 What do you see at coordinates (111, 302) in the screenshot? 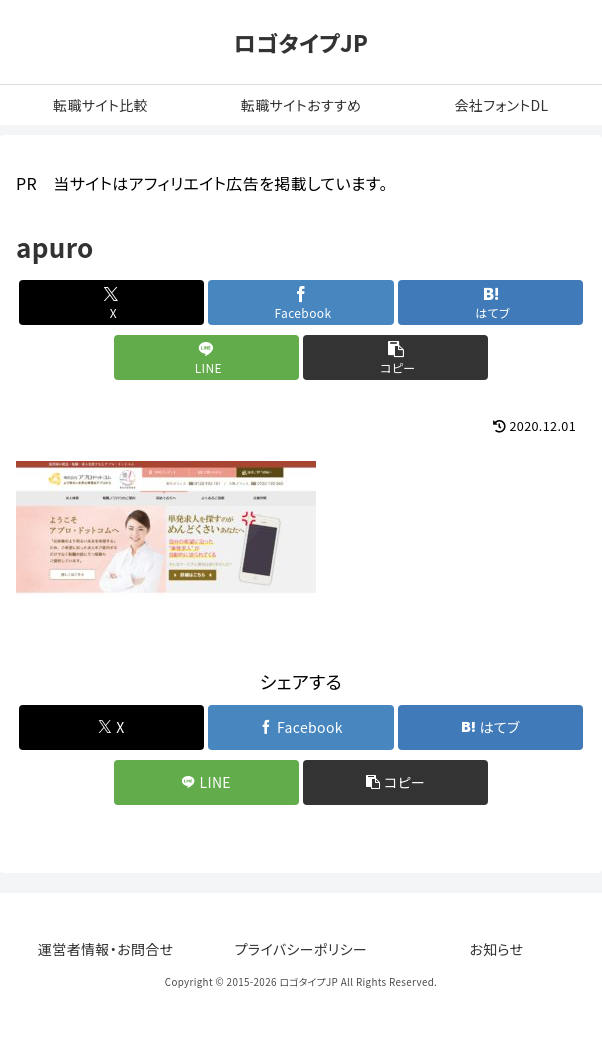
I see `[Xでシェア]` at bounding box center [111, 302].